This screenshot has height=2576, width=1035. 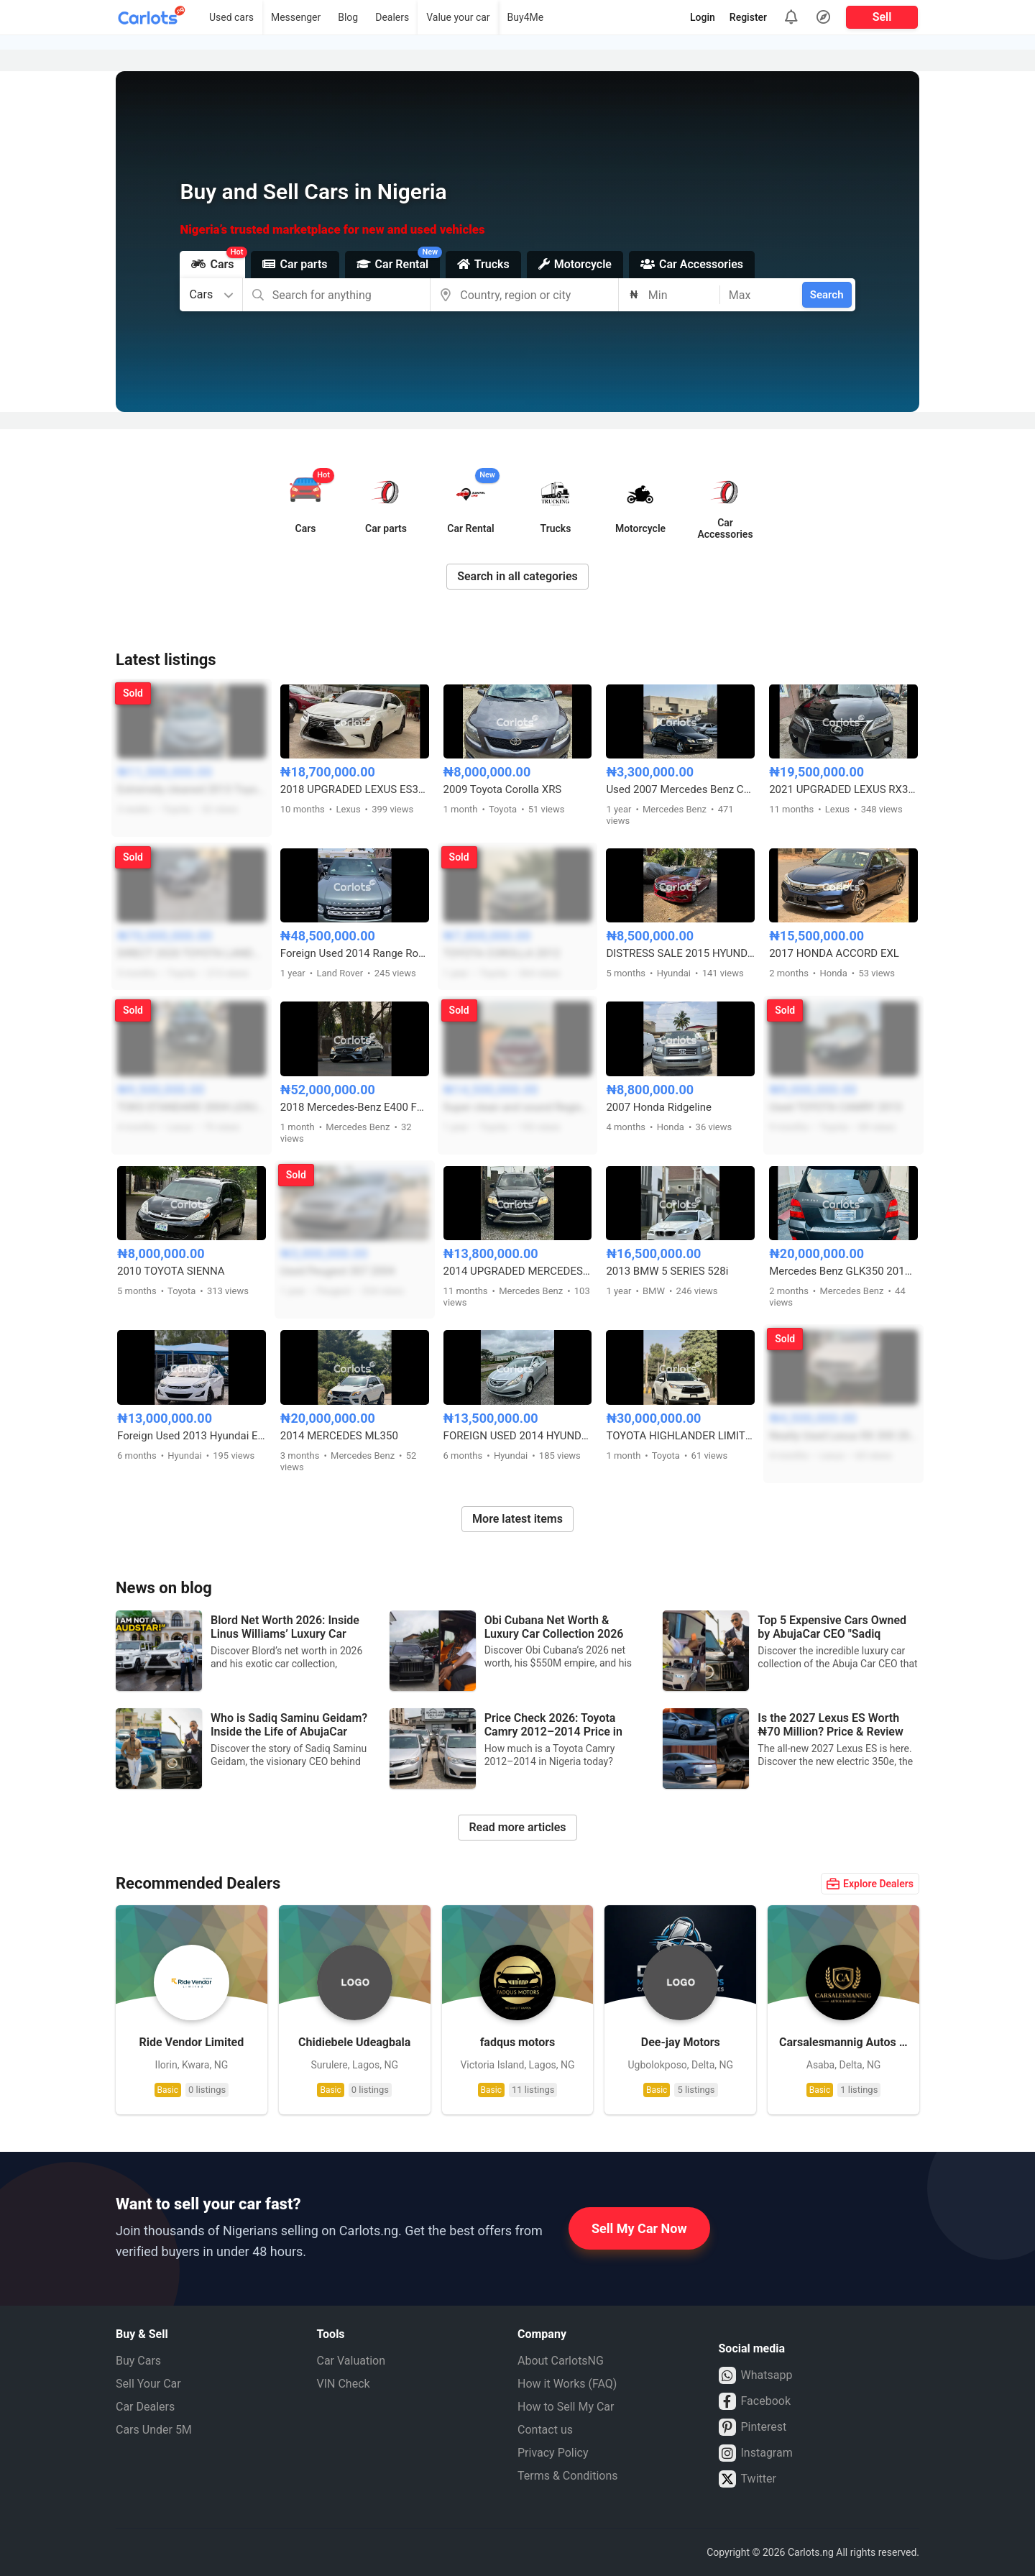 What do you see at coordinates (191, 1435) in the screenshot?
I see `Foreign Used 2013 Hyundai Elantra` at bounding box center [191, 1435].